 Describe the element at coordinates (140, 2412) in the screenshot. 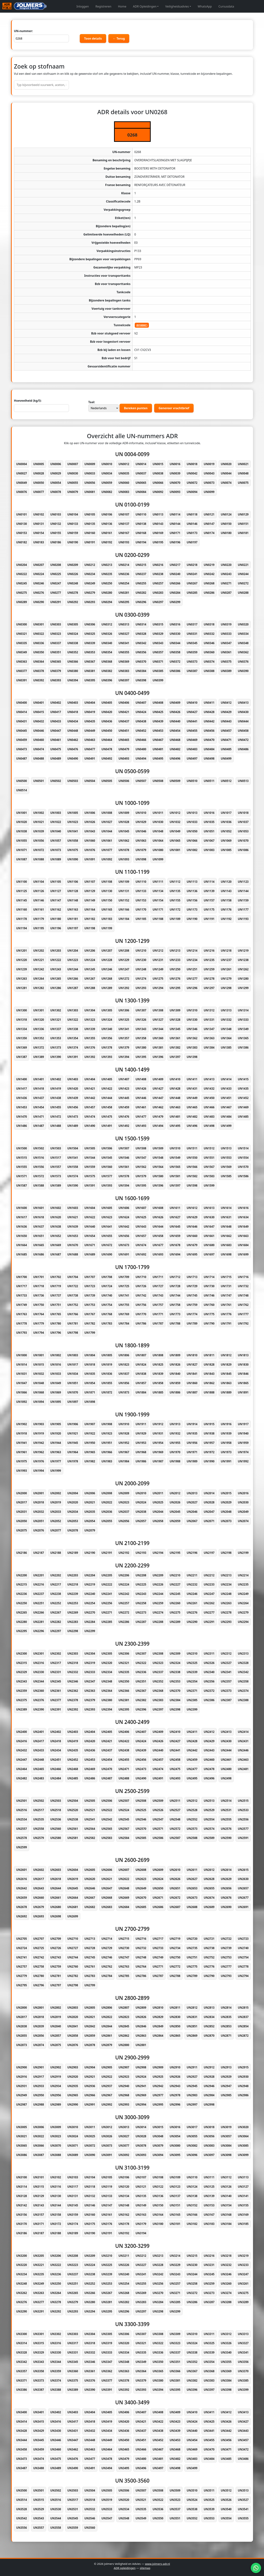

I see `UN3407` at that location.